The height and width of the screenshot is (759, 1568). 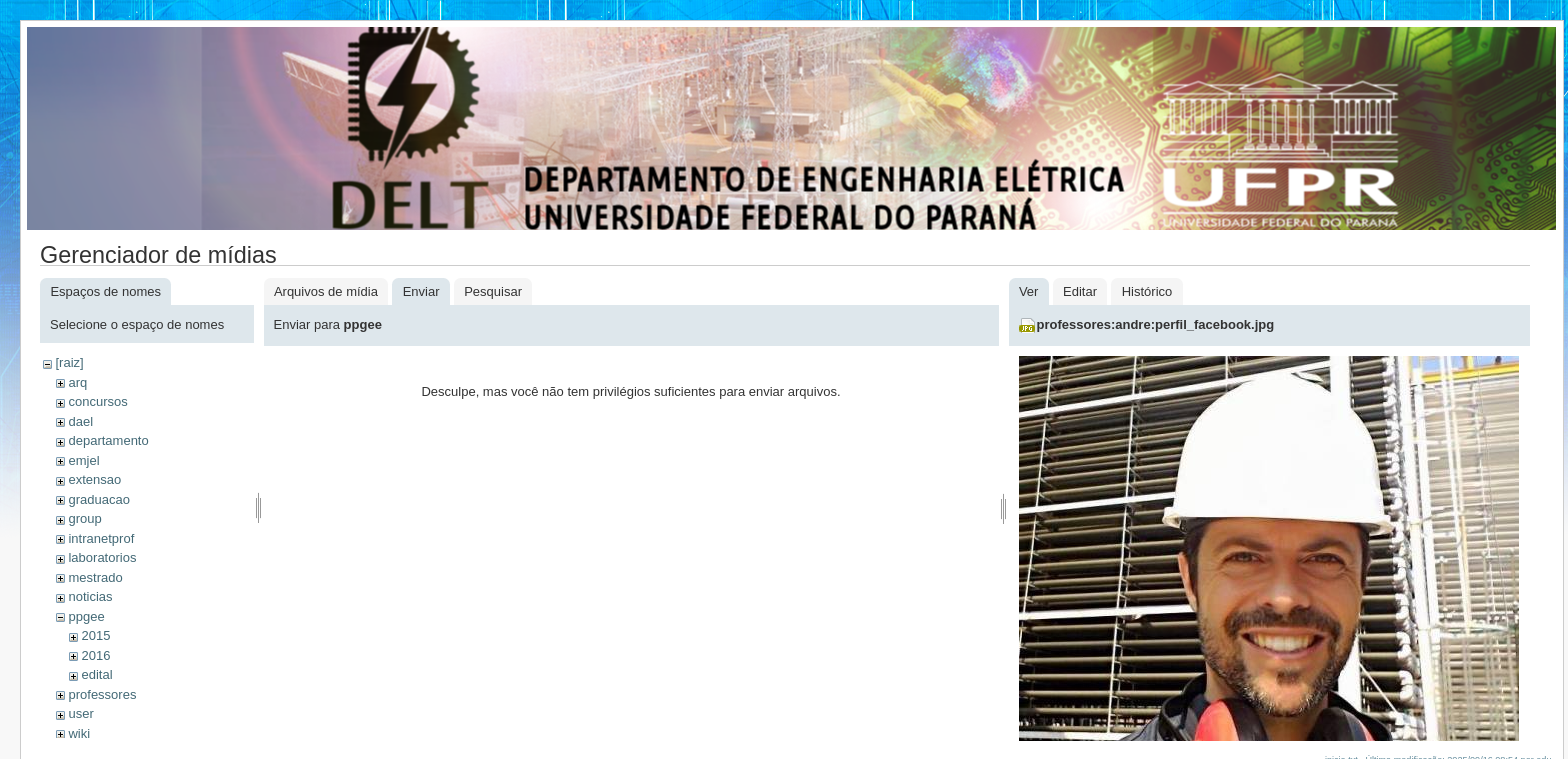 What do you see at coordinates (84, 518) in the screenshot?
I see `group` at bounding box center [84, 518].